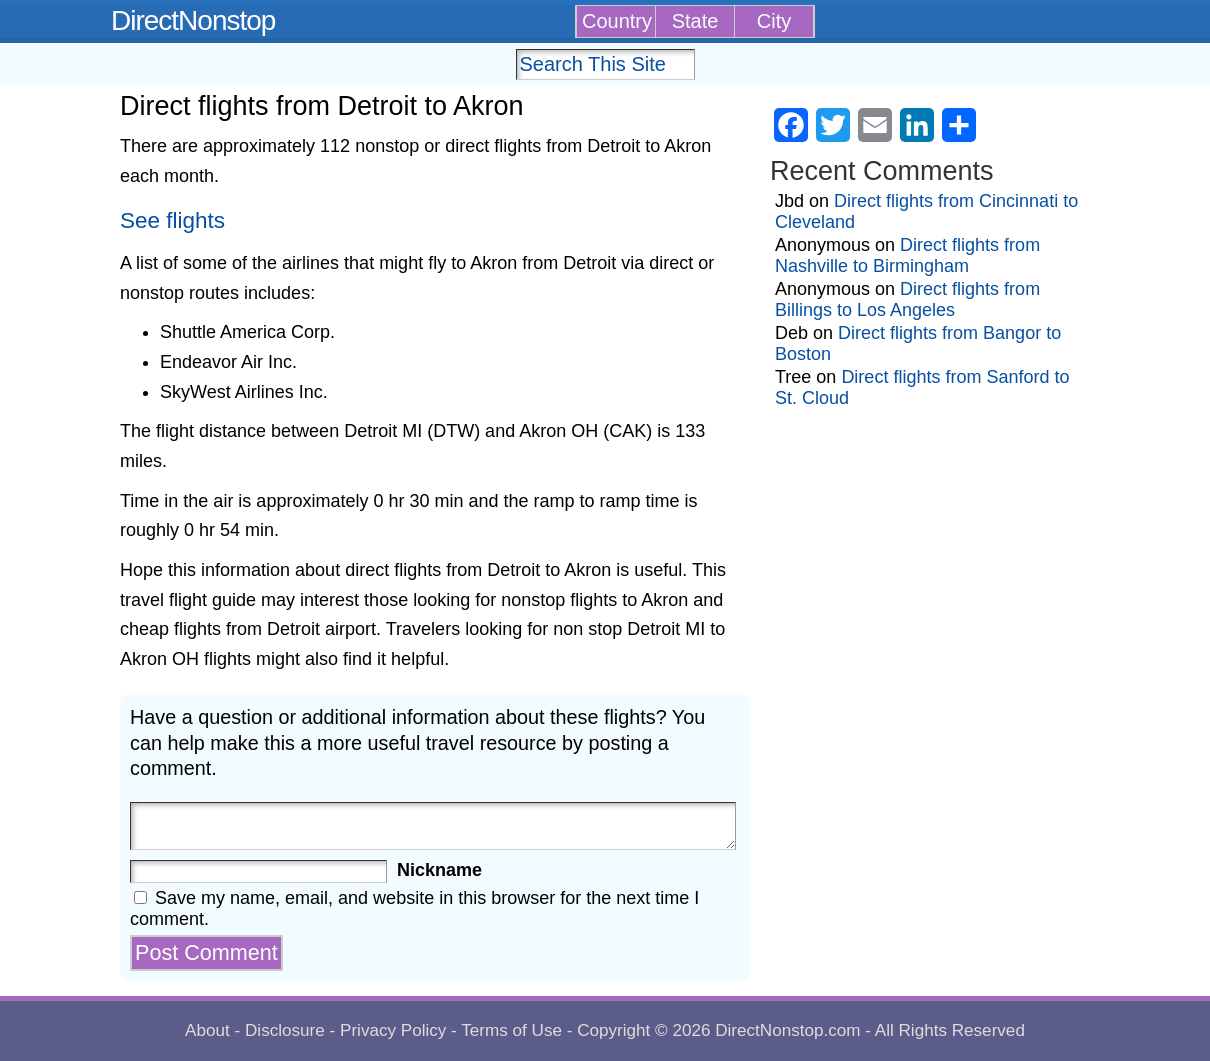  What do you see at coordinates (907, 255) in the screenshot?
I see `Direct flights from Nashville to Birmingham` at bounding box center [907, 255].